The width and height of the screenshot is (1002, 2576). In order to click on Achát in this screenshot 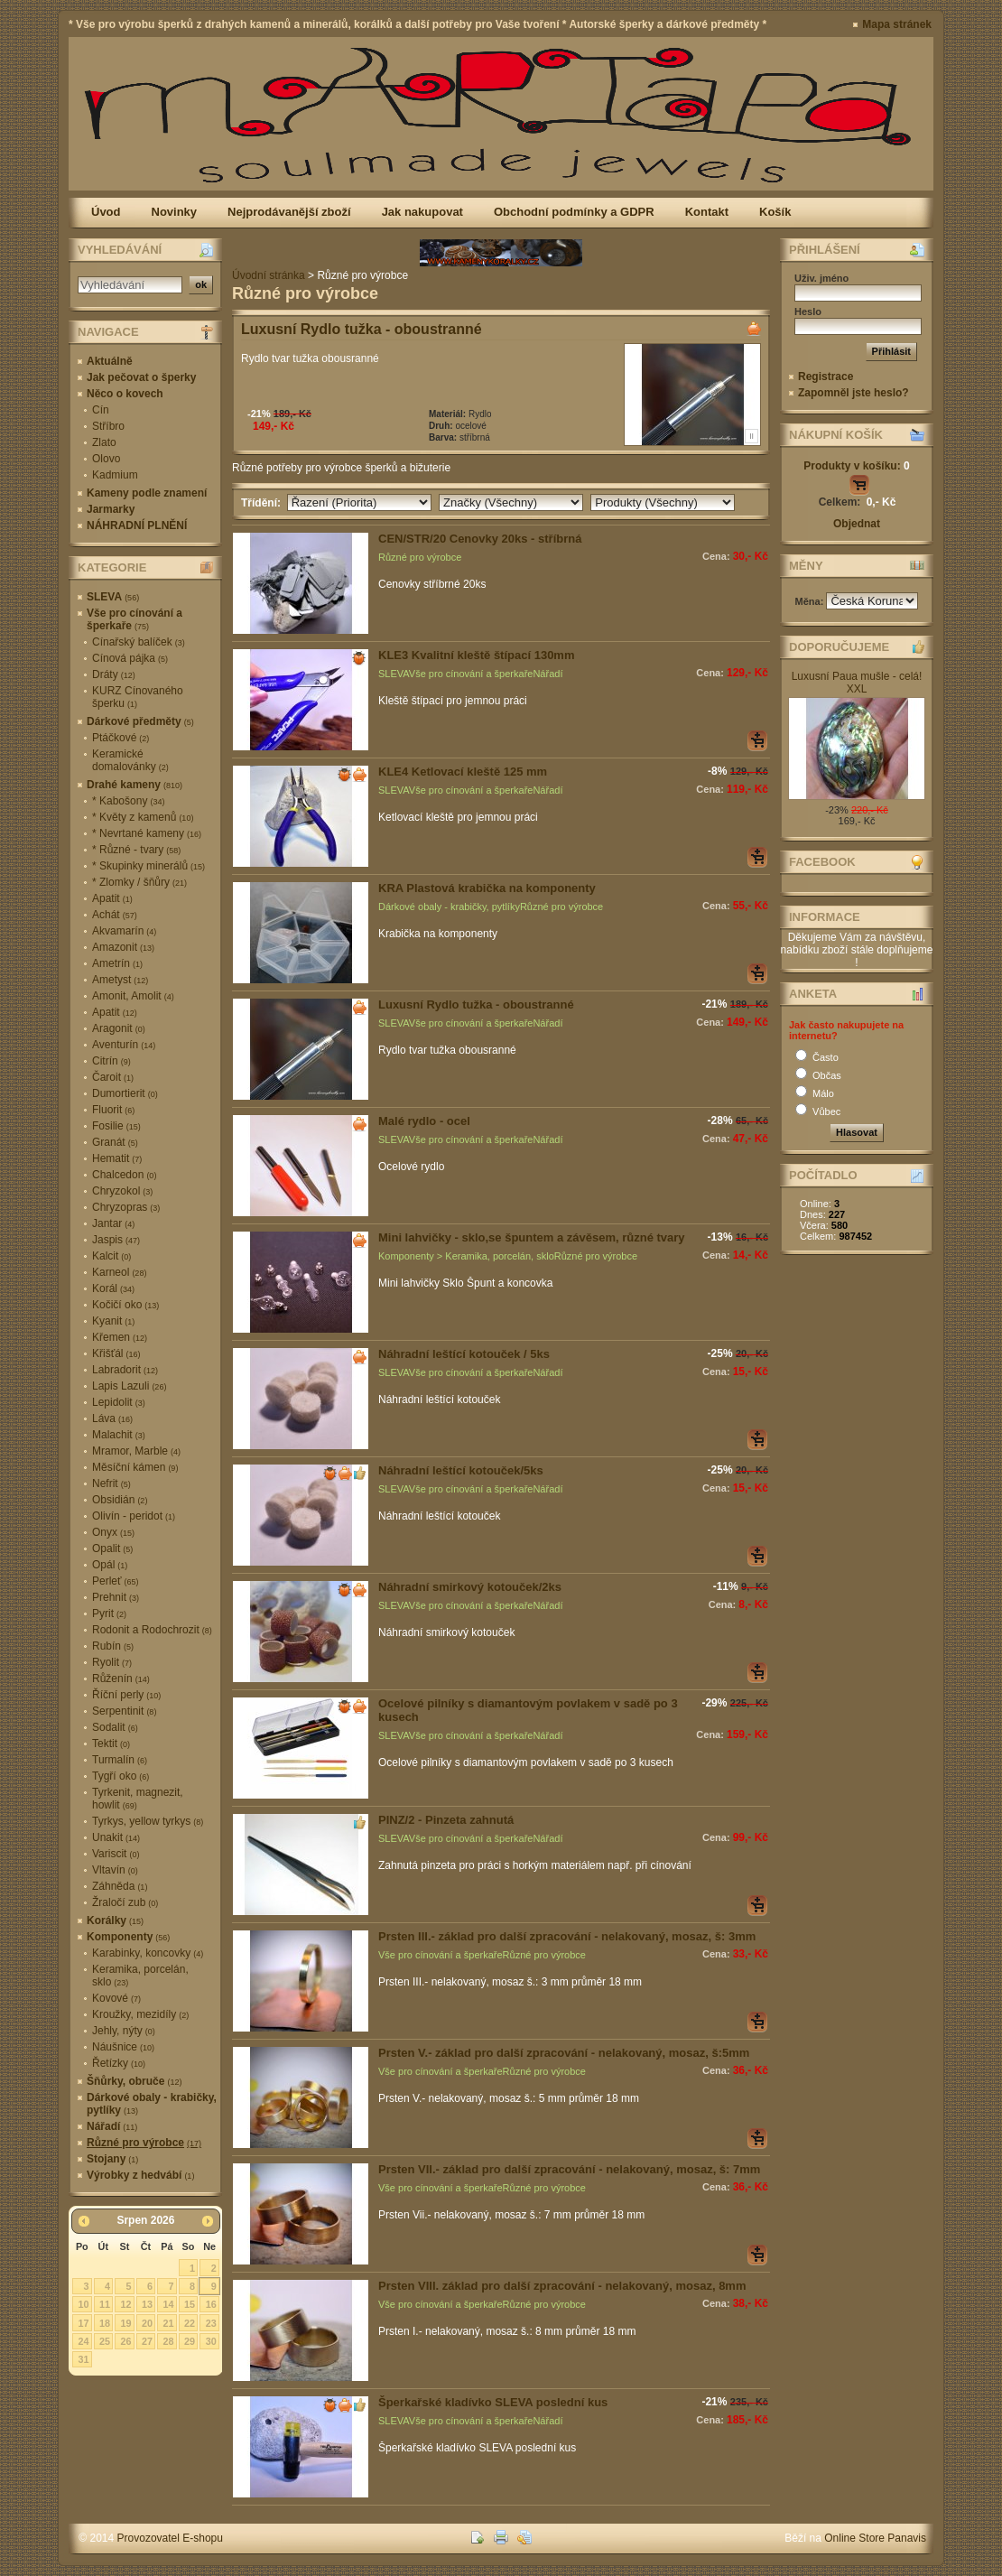, I will do `click(114, 914)`.